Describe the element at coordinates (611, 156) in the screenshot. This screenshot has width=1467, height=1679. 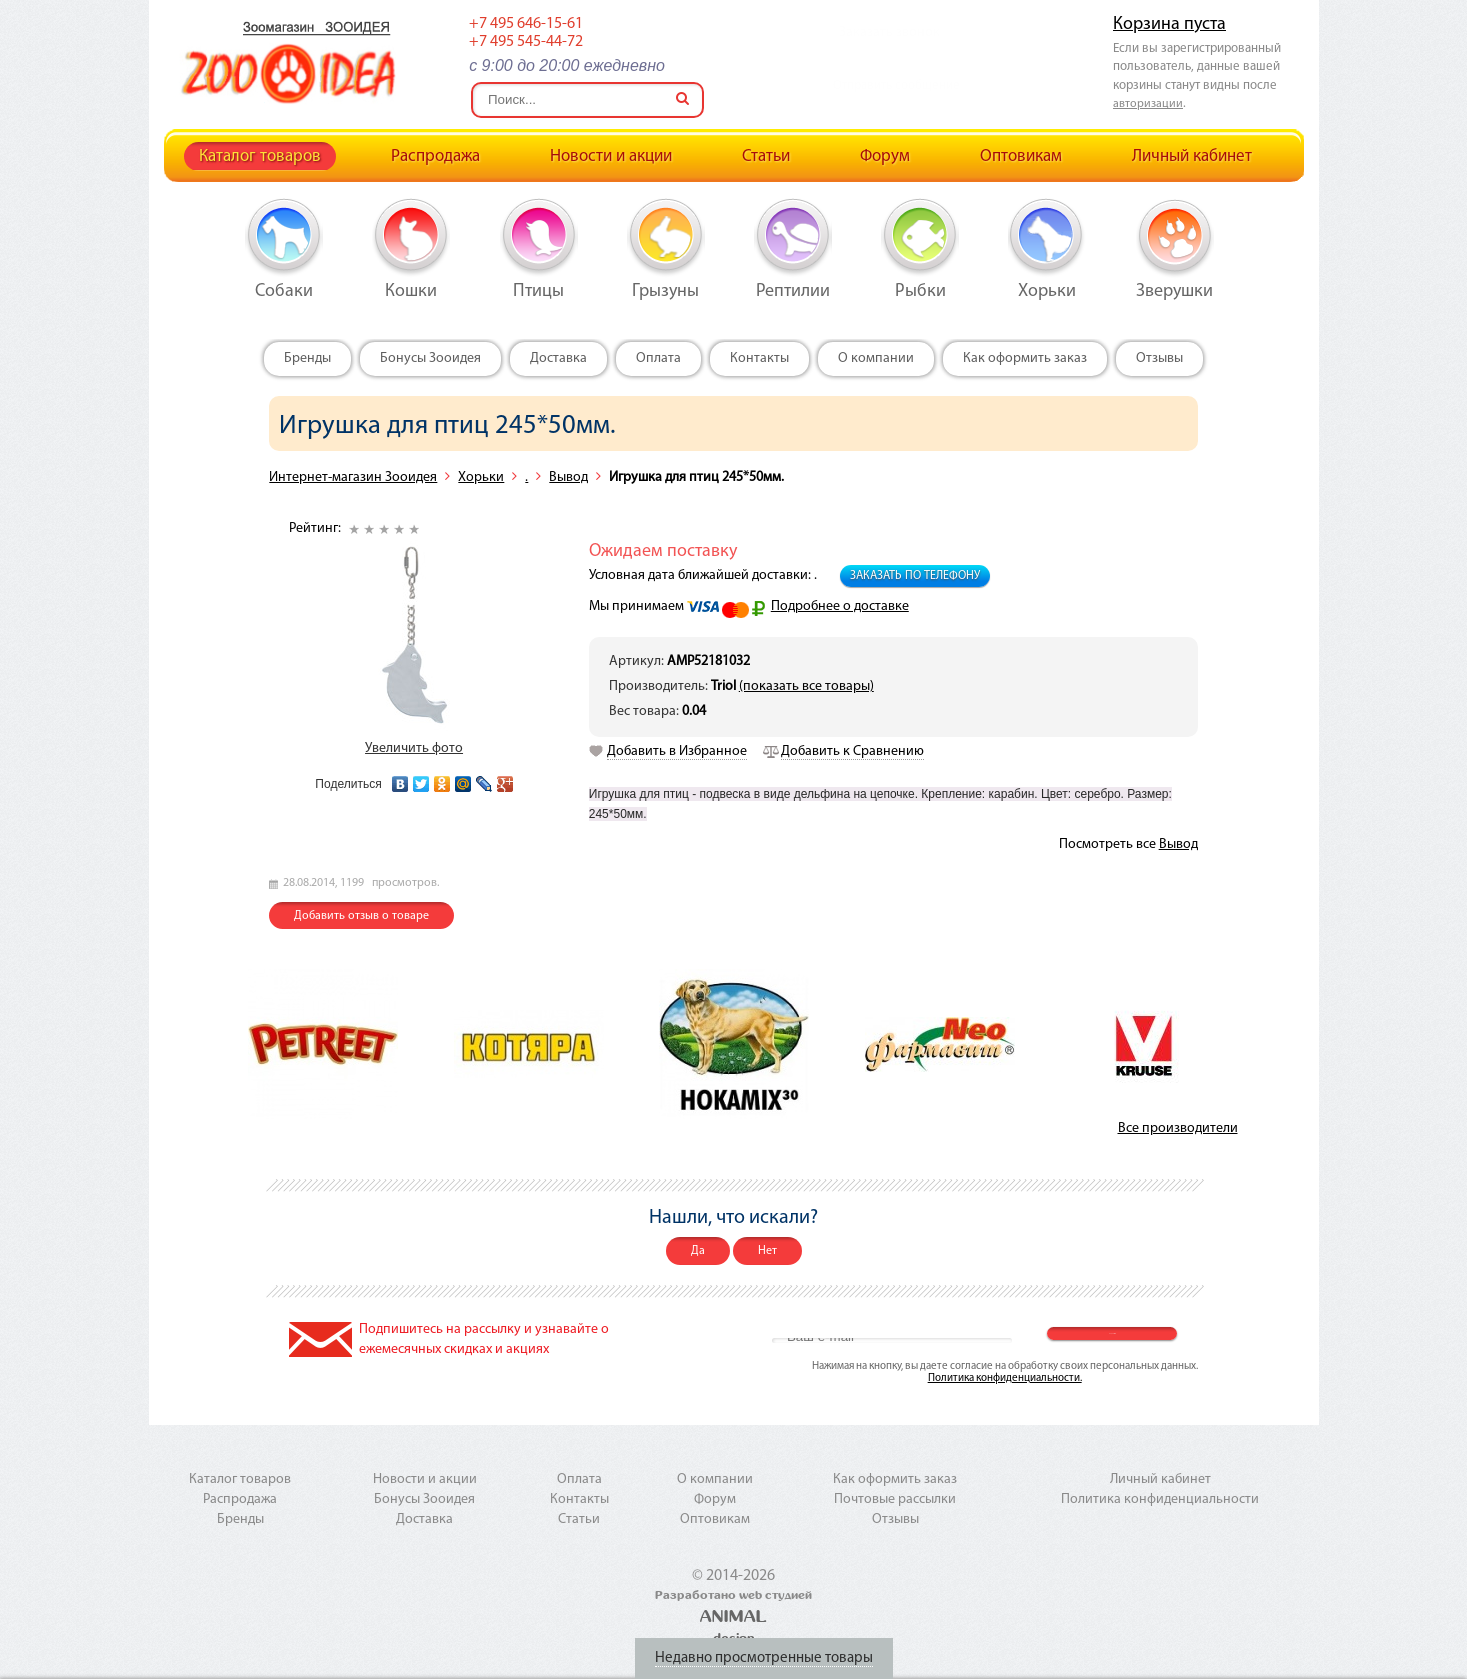
I see `Новости и акции` at that location.